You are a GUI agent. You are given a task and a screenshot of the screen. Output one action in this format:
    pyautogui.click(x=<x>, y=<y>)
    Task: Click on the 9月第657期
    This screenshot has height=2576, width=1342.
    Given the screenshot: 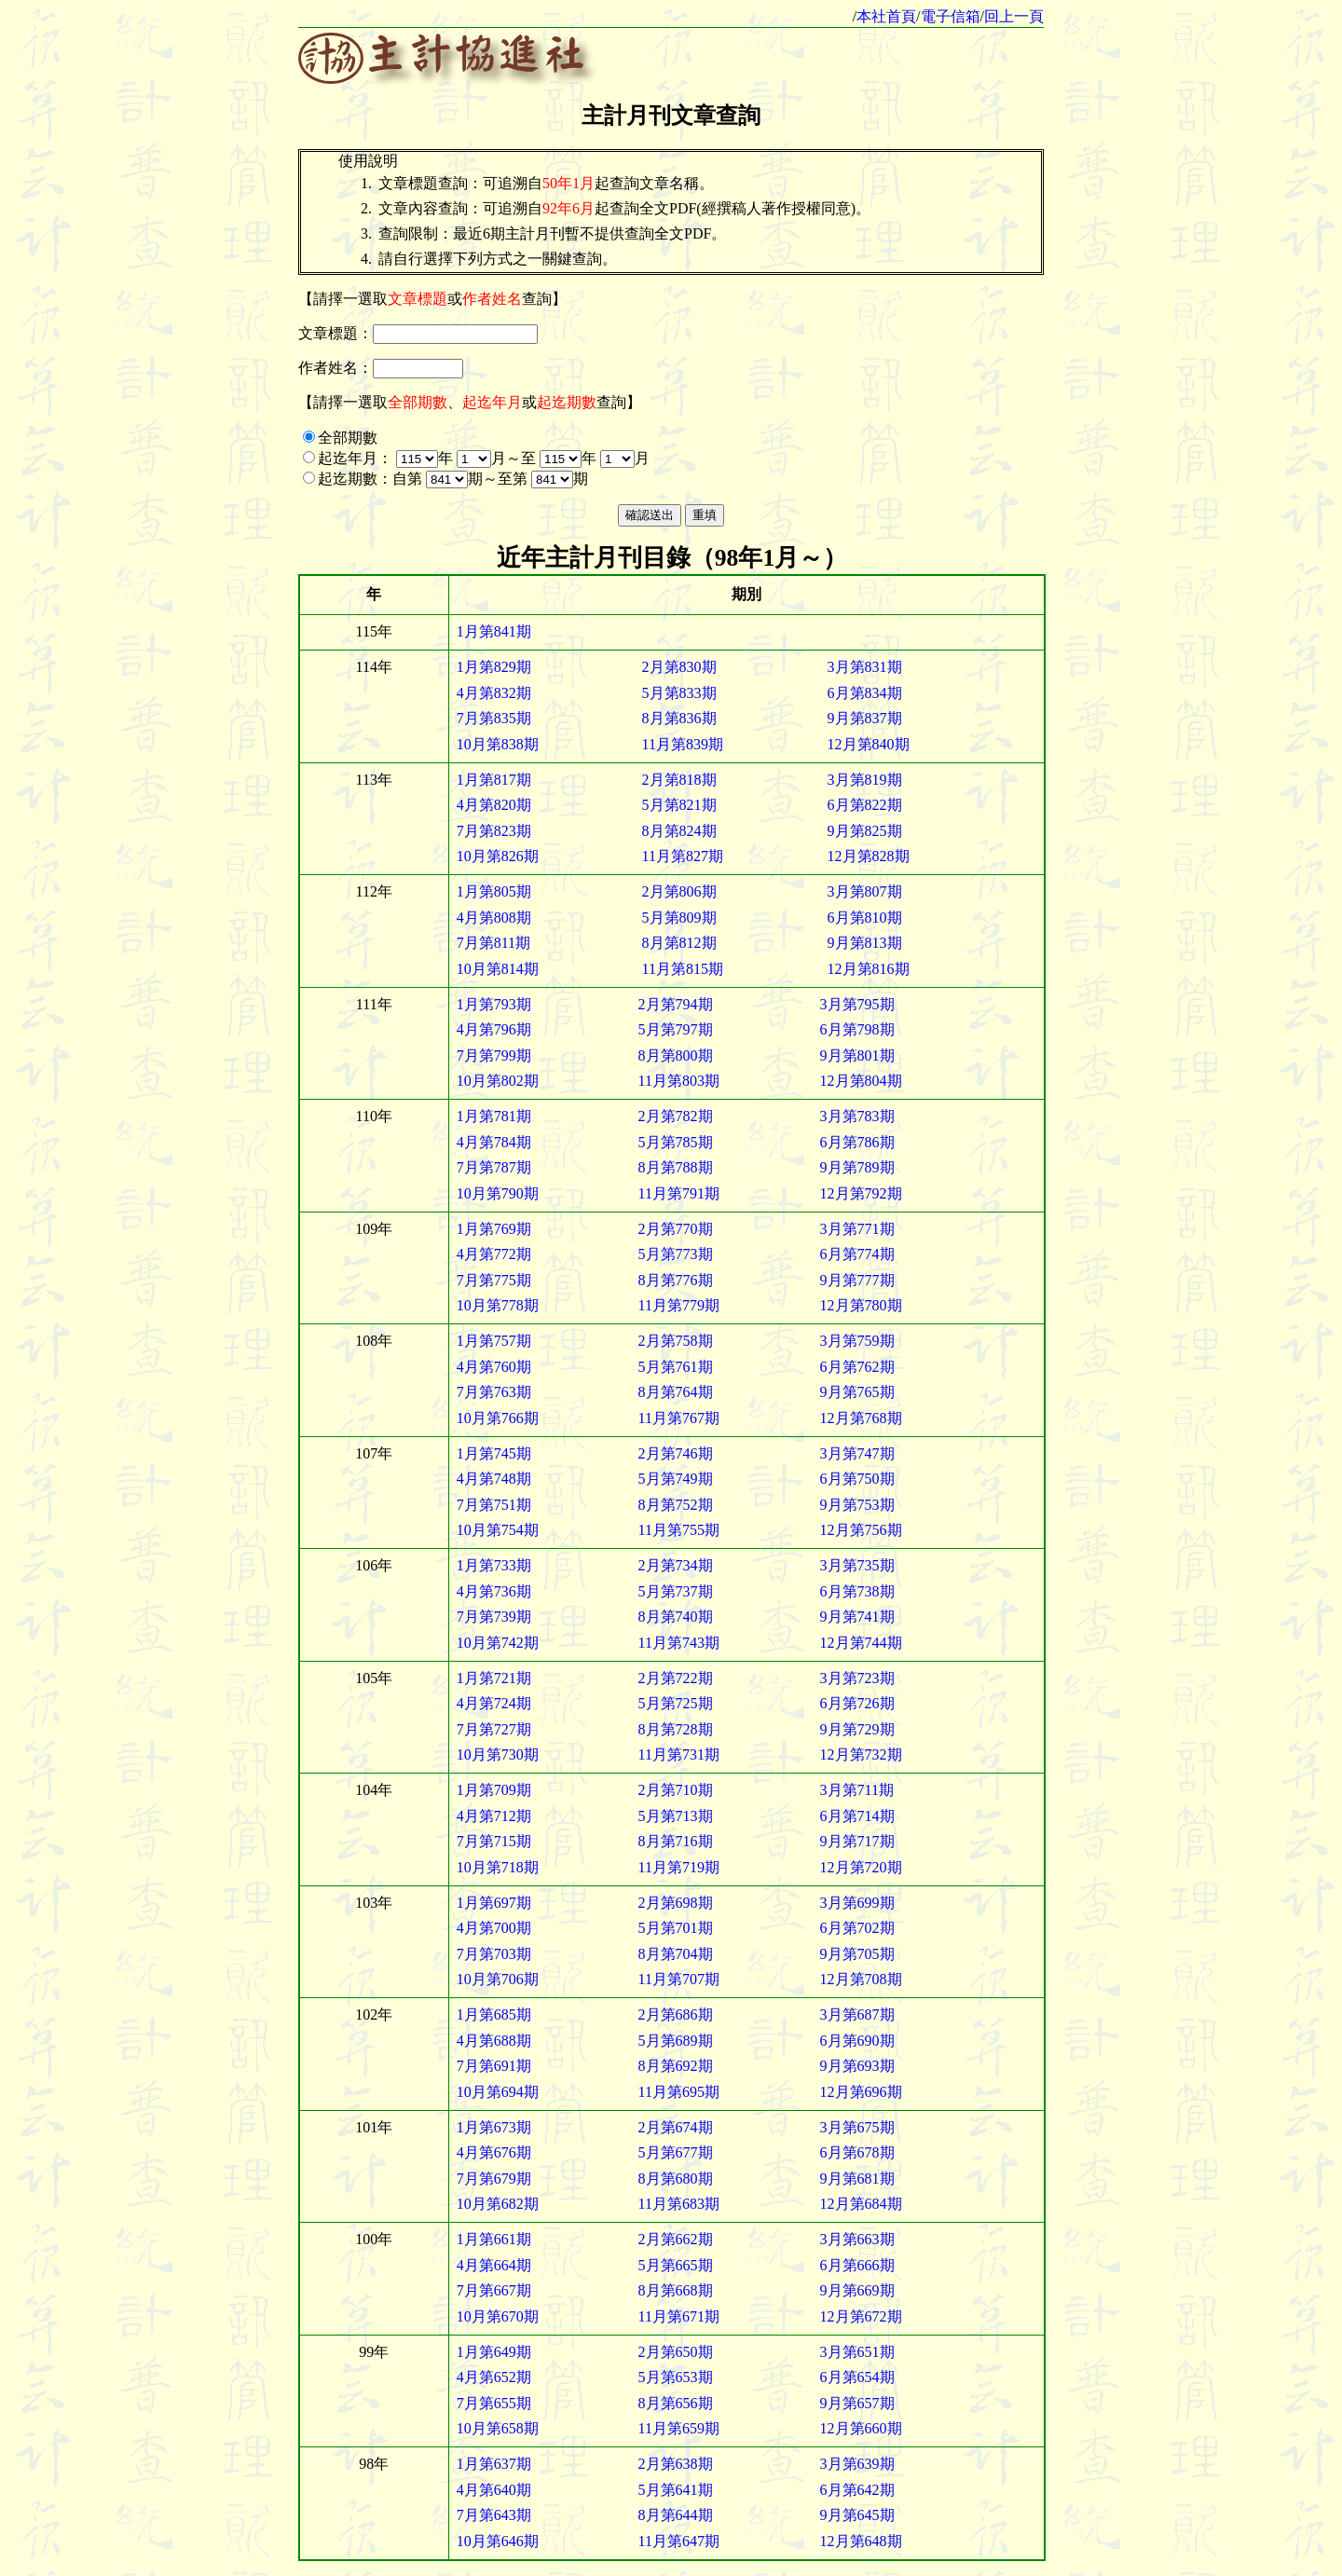 What is the action you would take?
    pyautogui.click(x=857, y=2403)
    